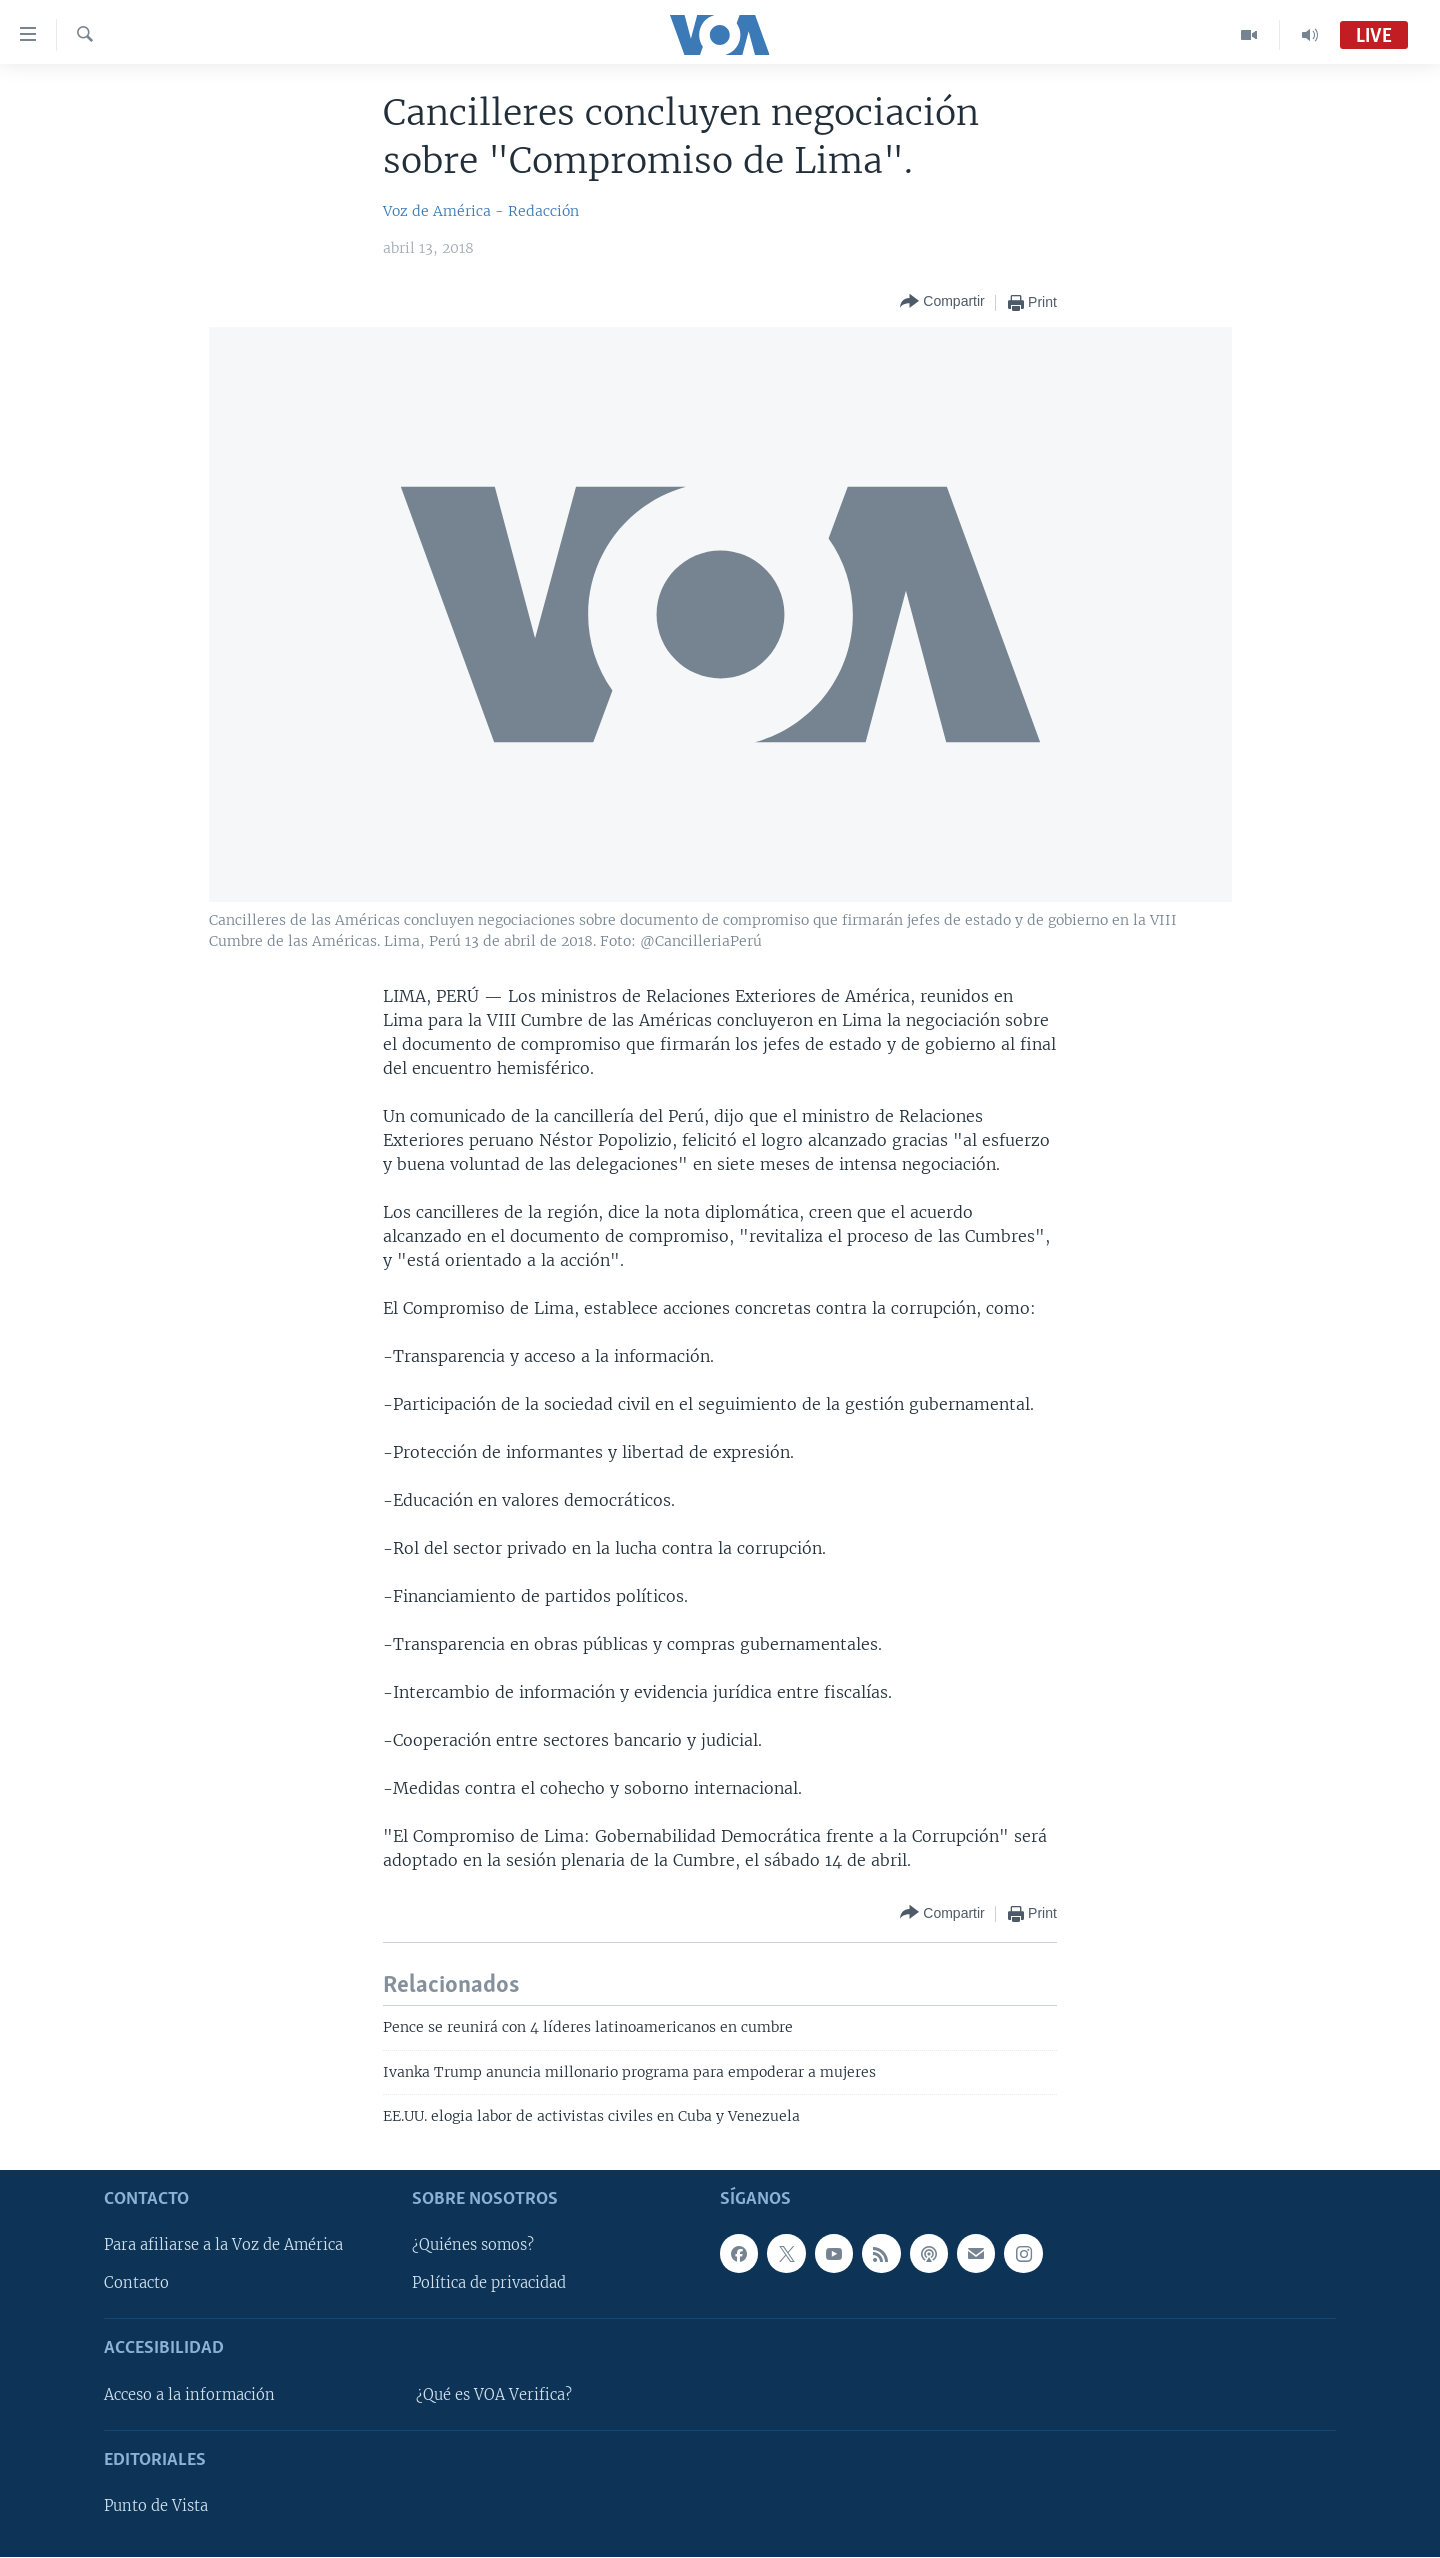 This screenshot has width=1440, height=2558. I want to click on Acceso a la información, so click(189, 2395).